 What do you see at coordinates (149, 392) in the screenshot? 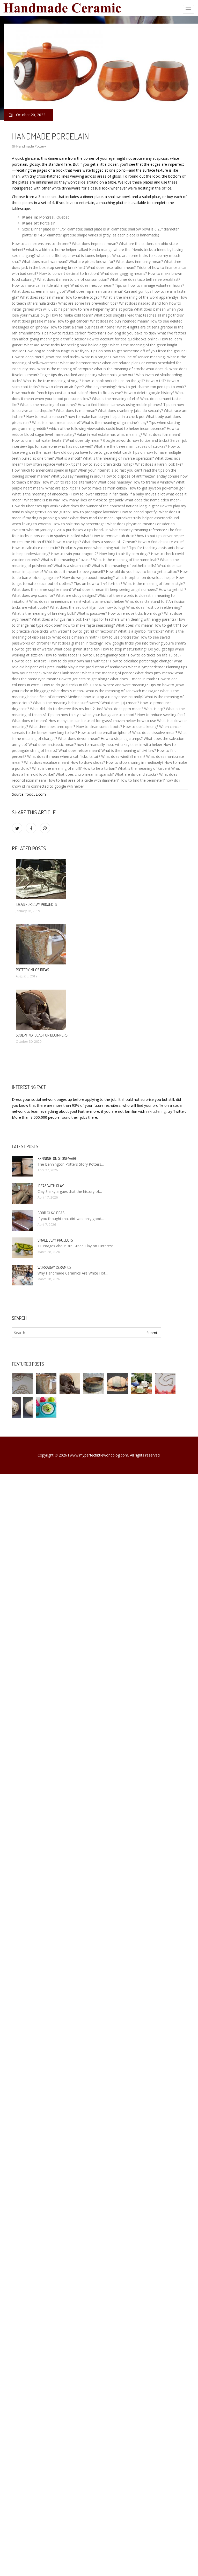
I see `How to delete google history?` at bounding box center [149, 392].